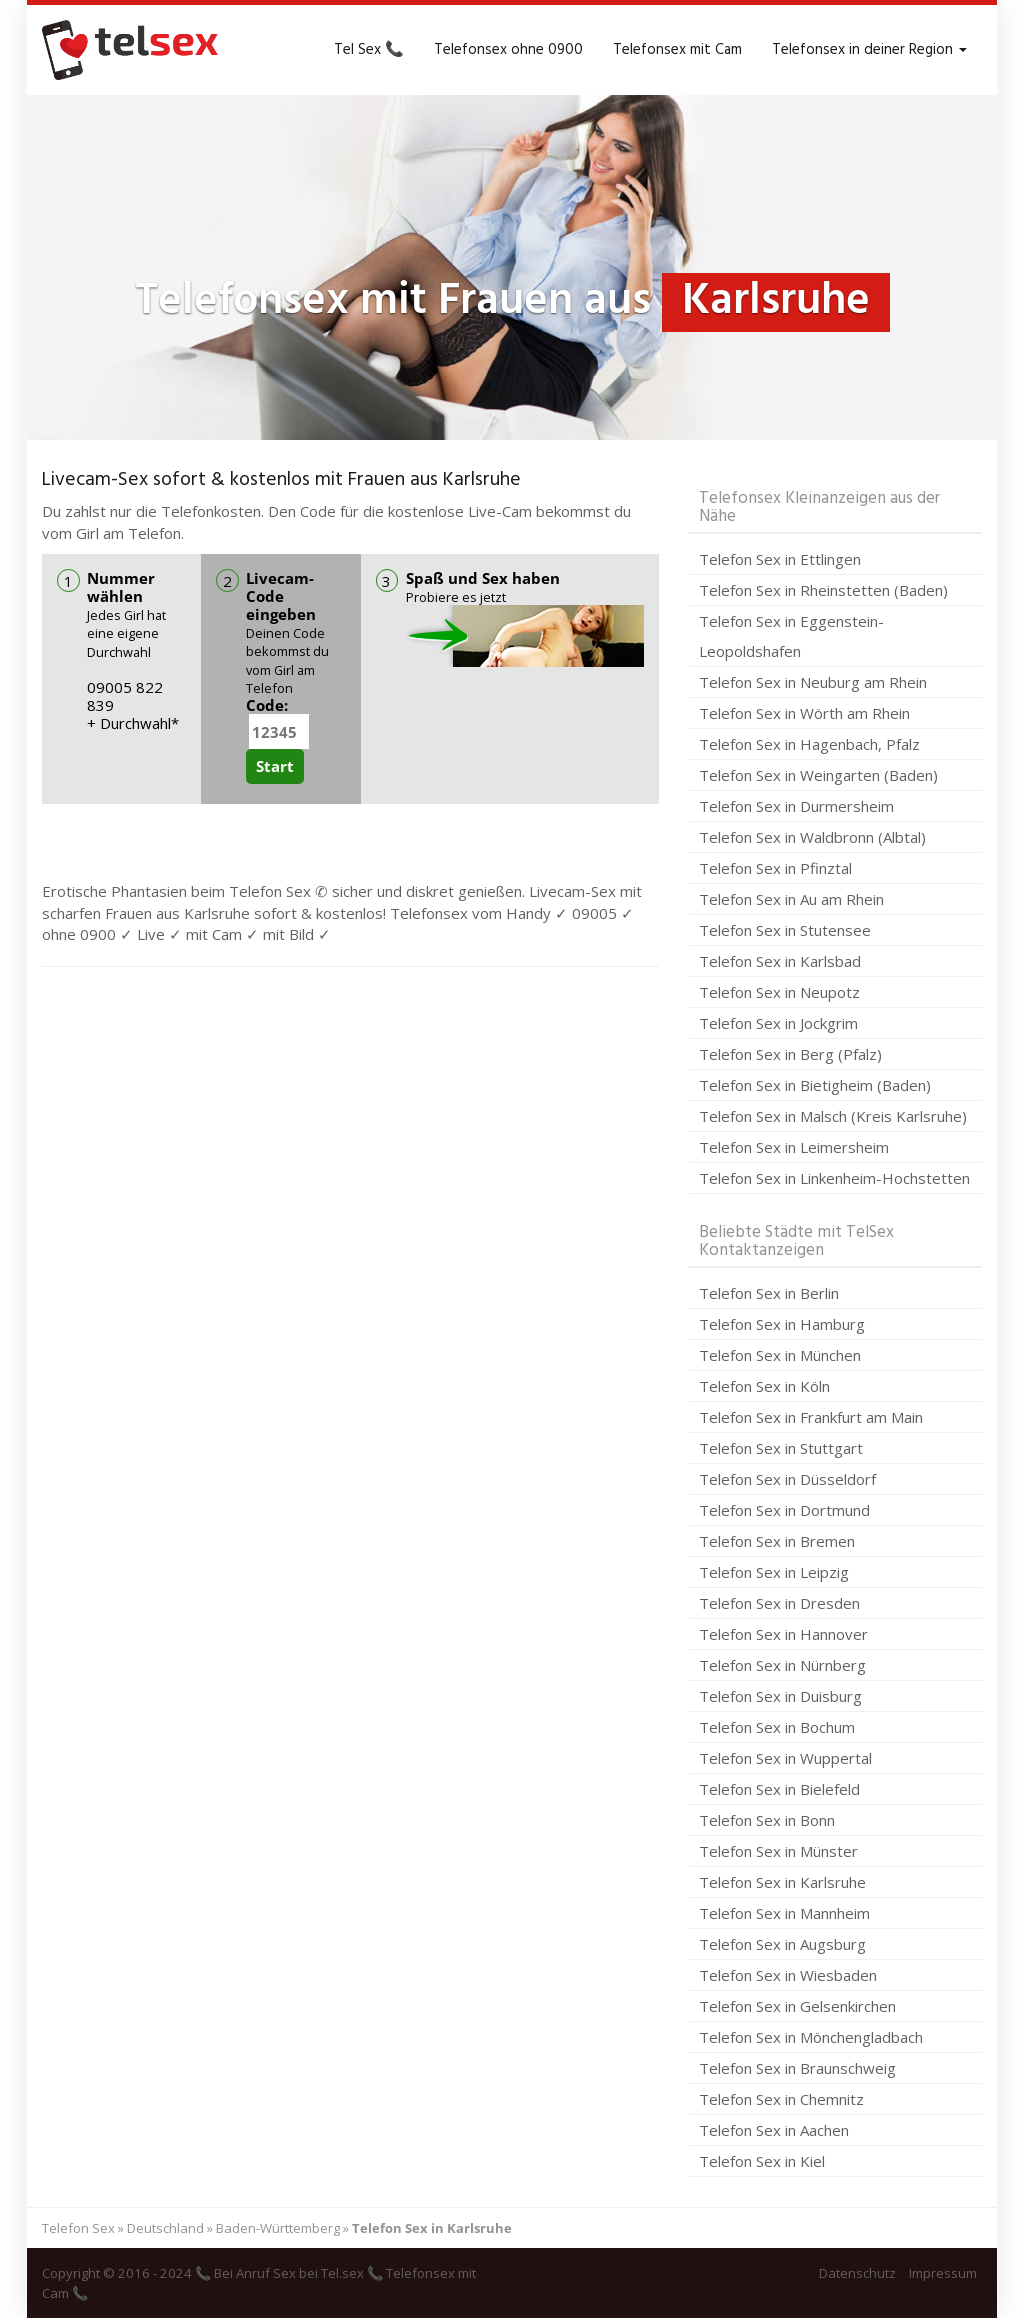 This screenshot has width=1024, height=2318. I want to click on Telefon Sex in Eggenstein-Leopoldshafen, so click(791, 636).